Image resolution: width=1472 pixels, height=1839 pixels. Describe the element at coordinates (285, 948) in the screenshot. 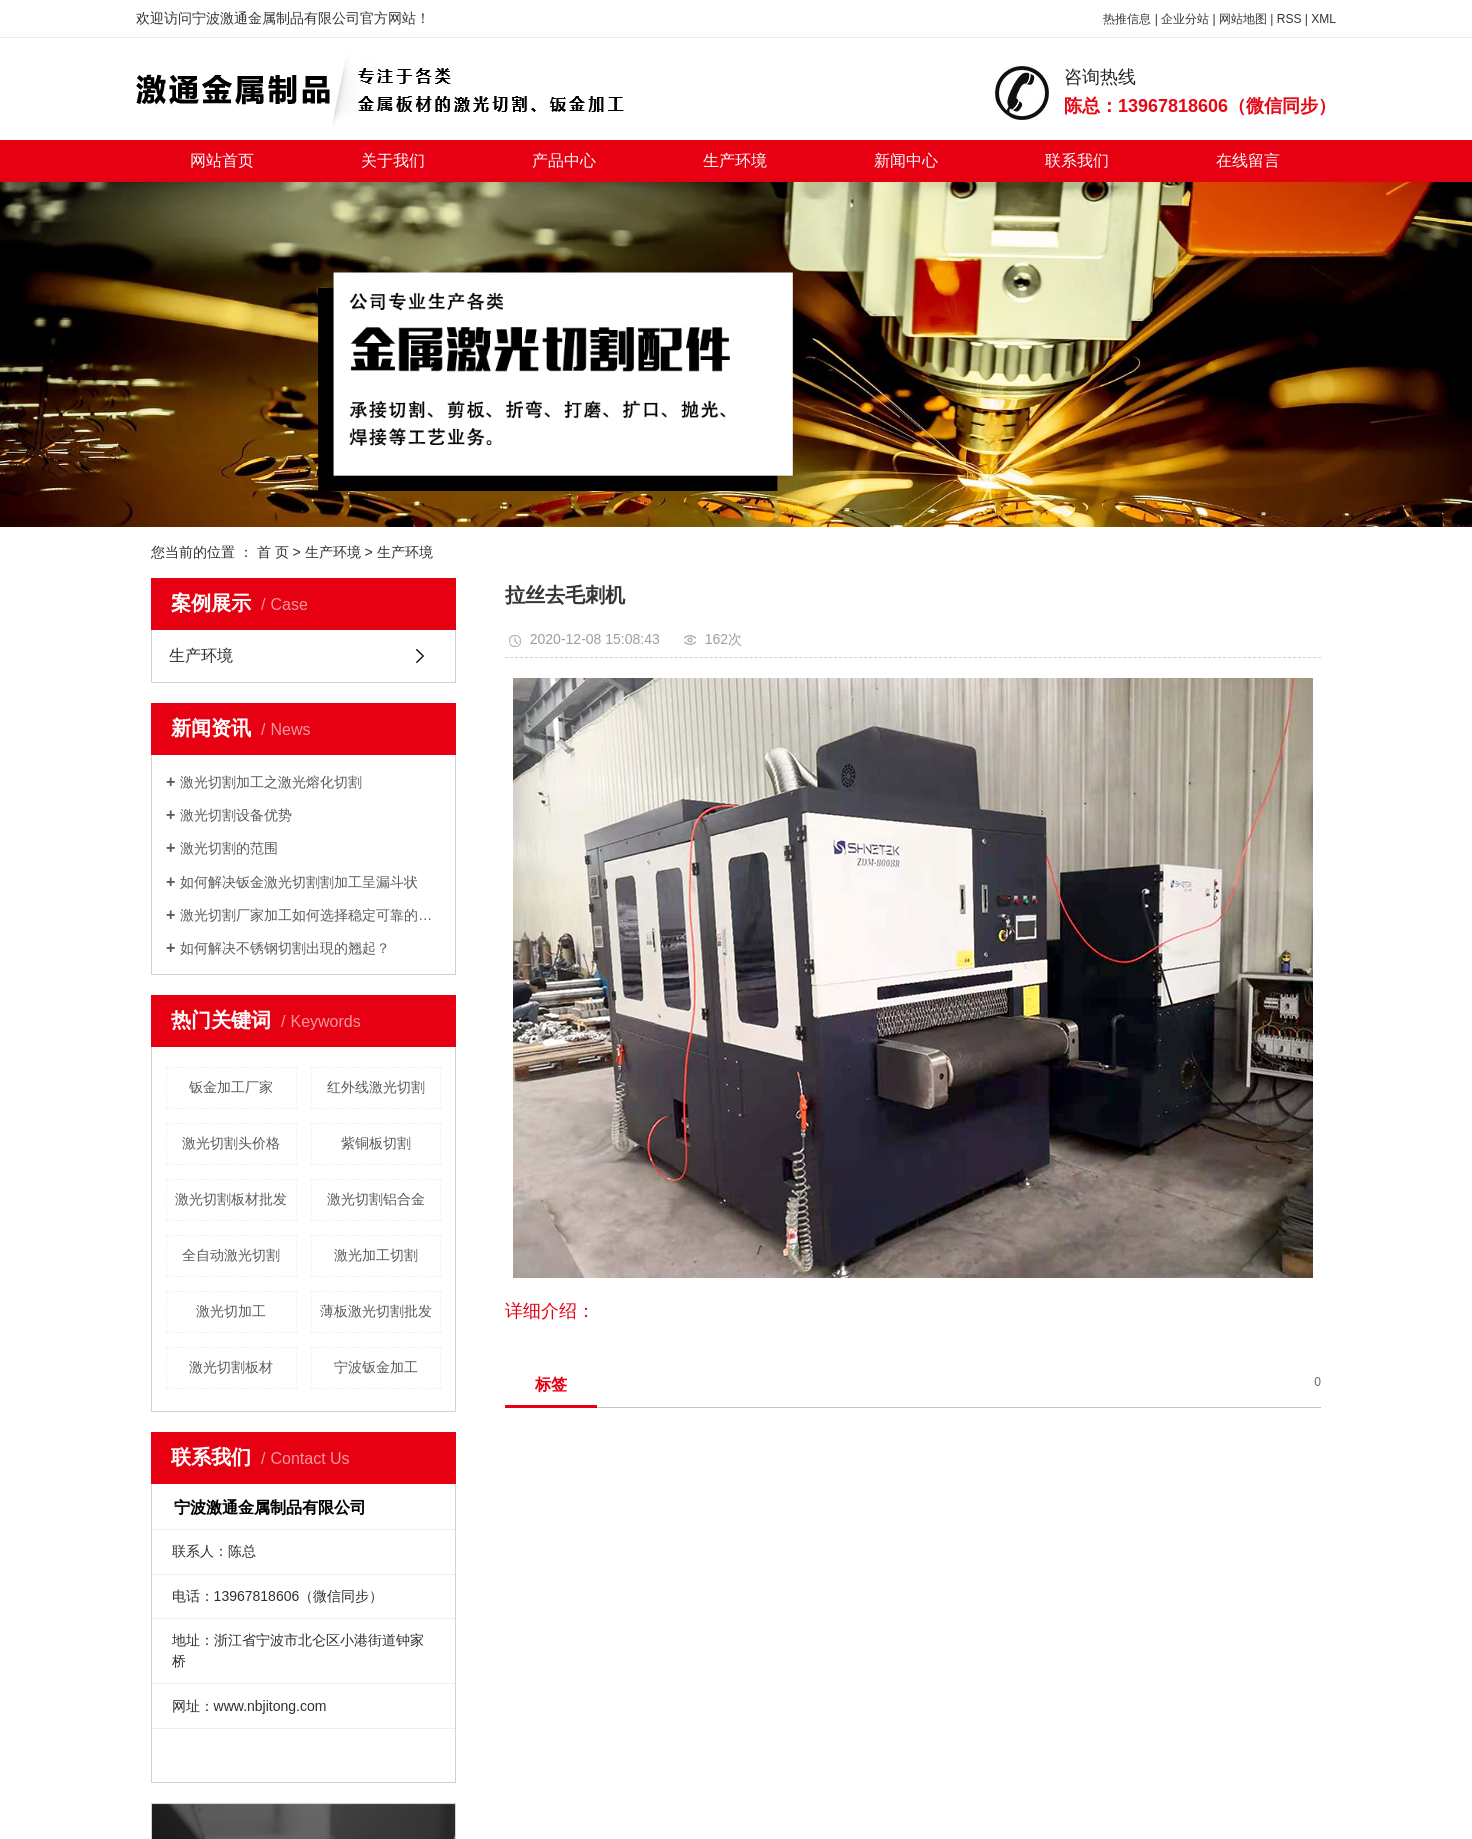

I see `如何解决不锈钢切割出現的翘起？` at that location.